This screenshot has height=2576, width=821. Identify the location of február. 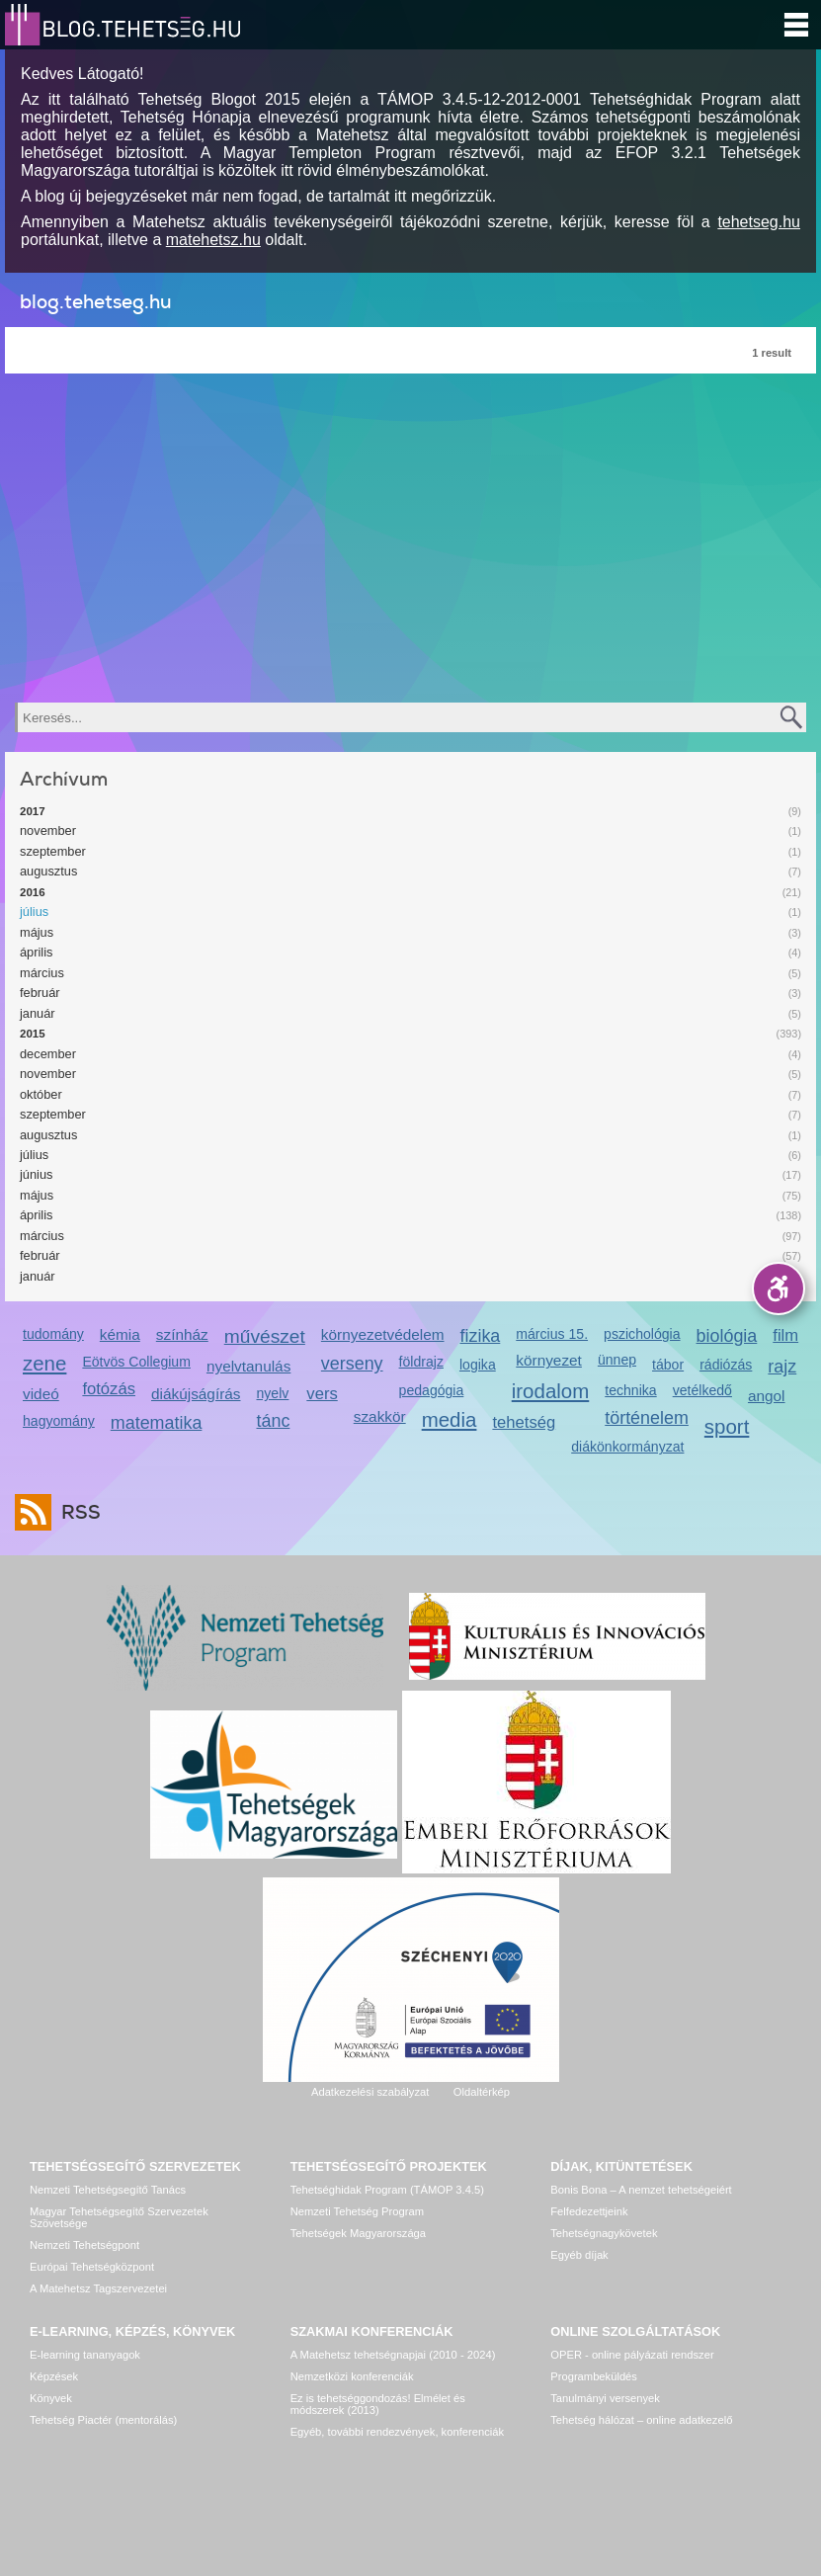
(40, 992).